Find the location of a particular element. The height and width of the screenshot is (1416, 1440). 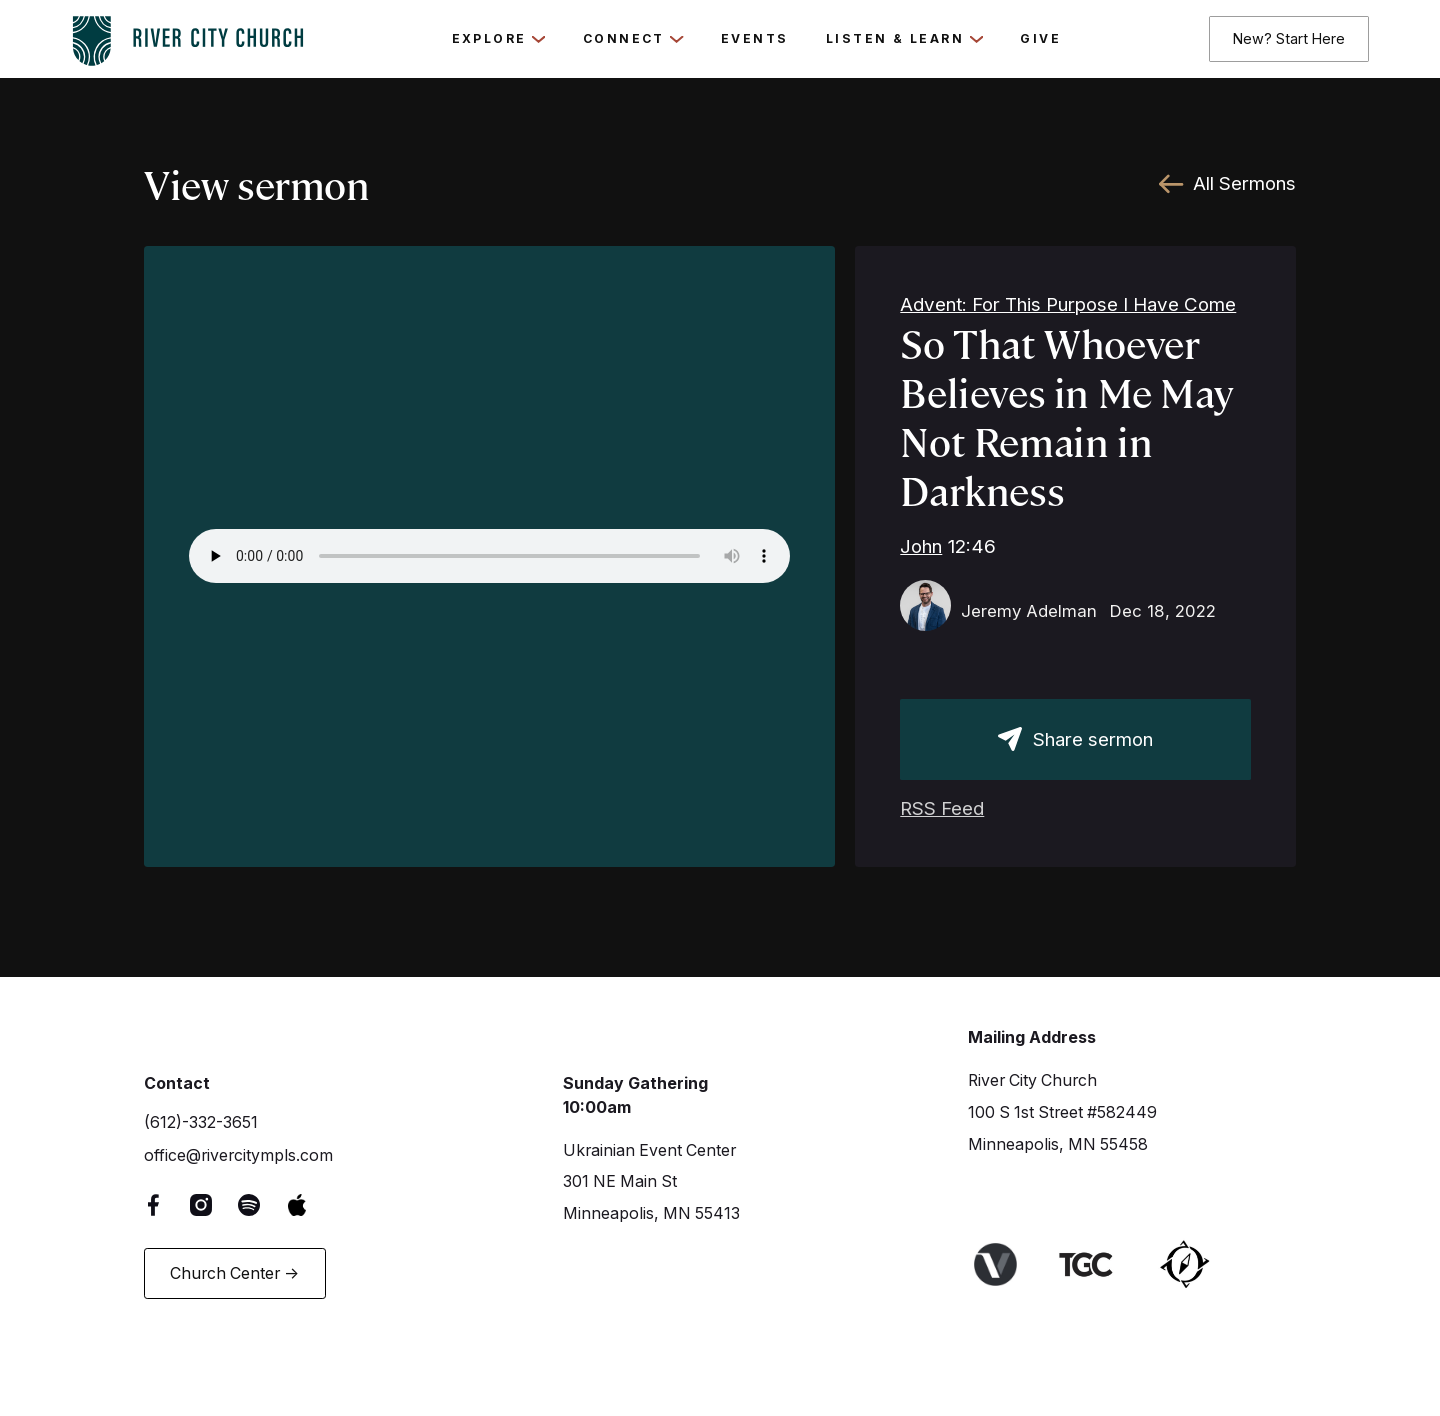

[button] is located at coordinates (499, 39).